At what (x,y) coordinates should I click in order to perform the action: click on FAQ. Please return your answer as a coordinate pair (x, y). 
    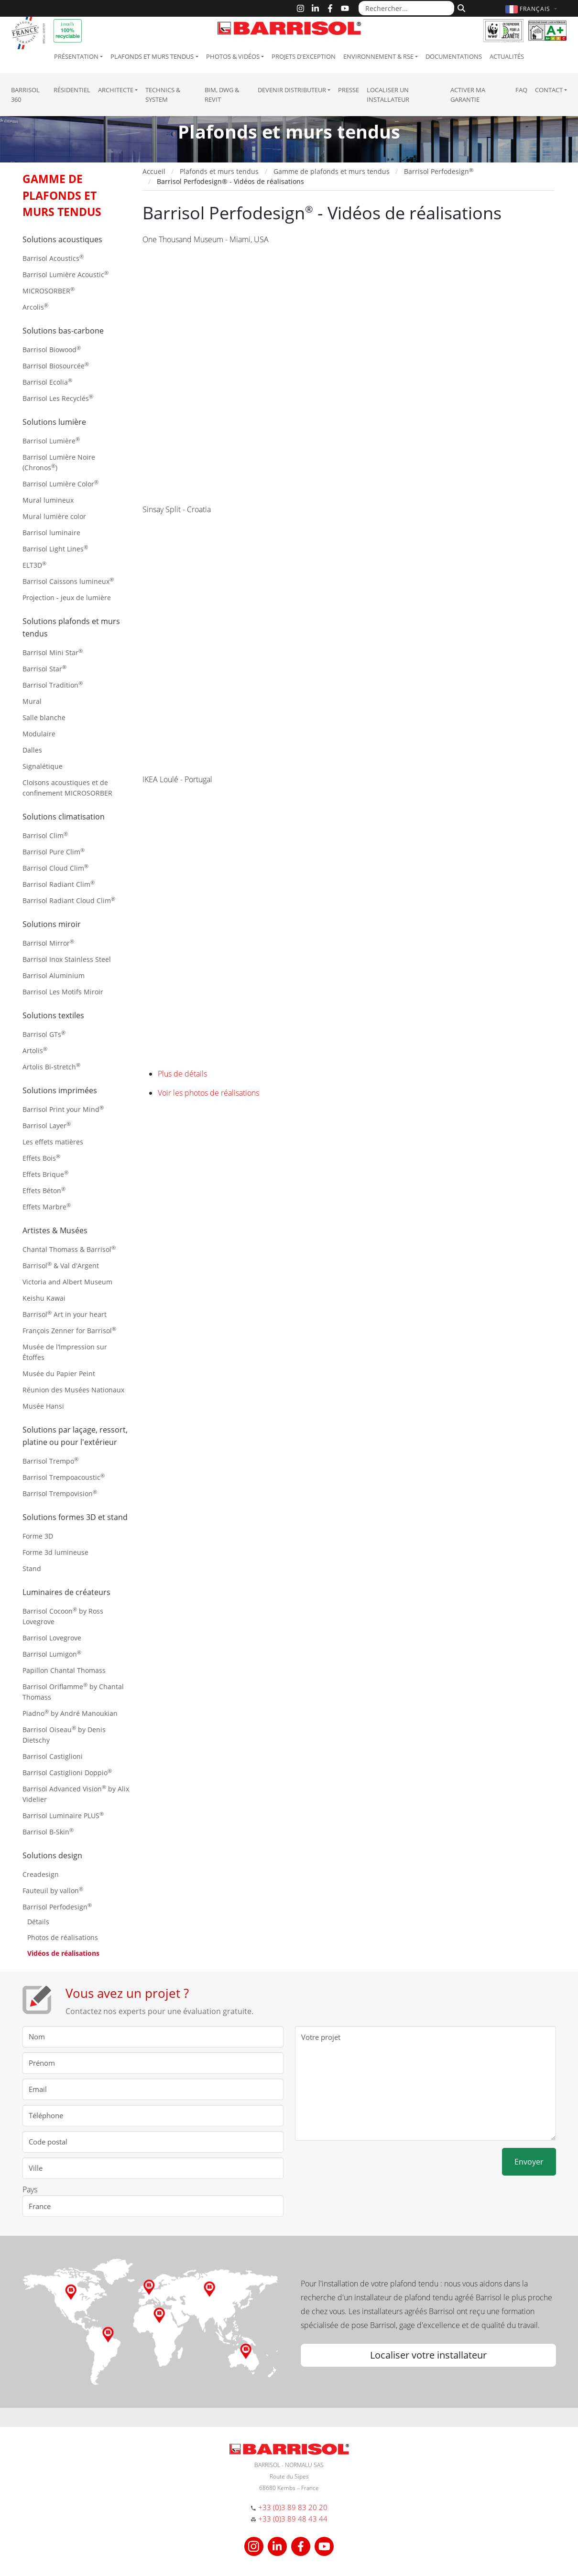
    Looking at the image, I should click on (521, 90).